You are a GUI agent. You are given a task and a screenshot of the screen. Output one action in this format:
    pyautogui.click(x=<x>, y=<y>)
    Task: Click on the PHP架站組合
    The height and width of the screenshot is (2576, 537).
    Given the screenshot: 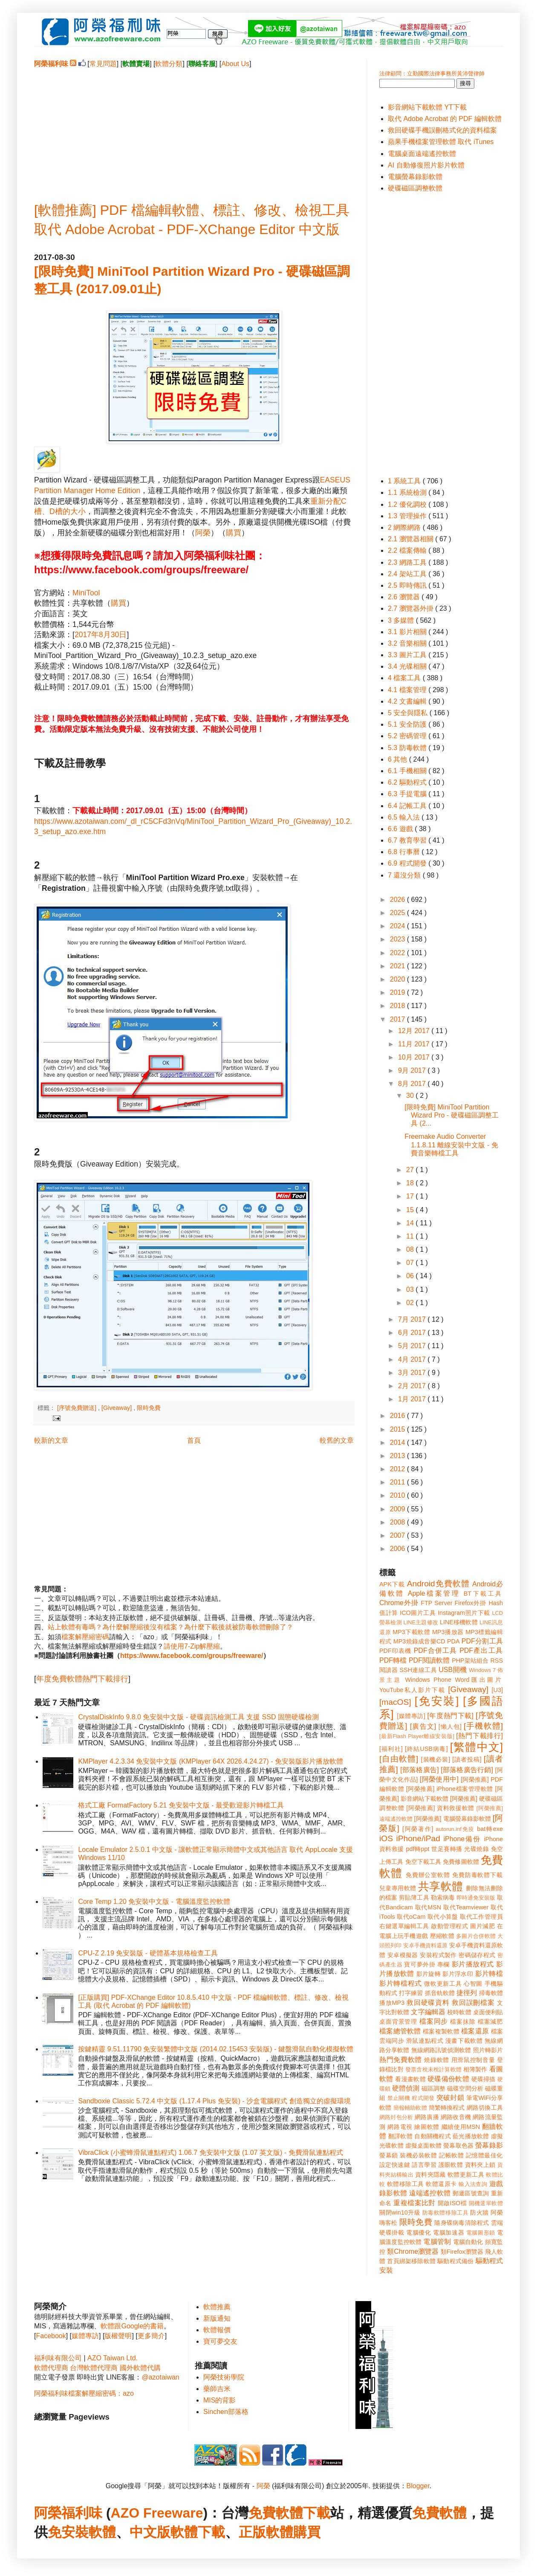 What is the action you would take?
    pyautogui.click(x=470, y=1660)
    